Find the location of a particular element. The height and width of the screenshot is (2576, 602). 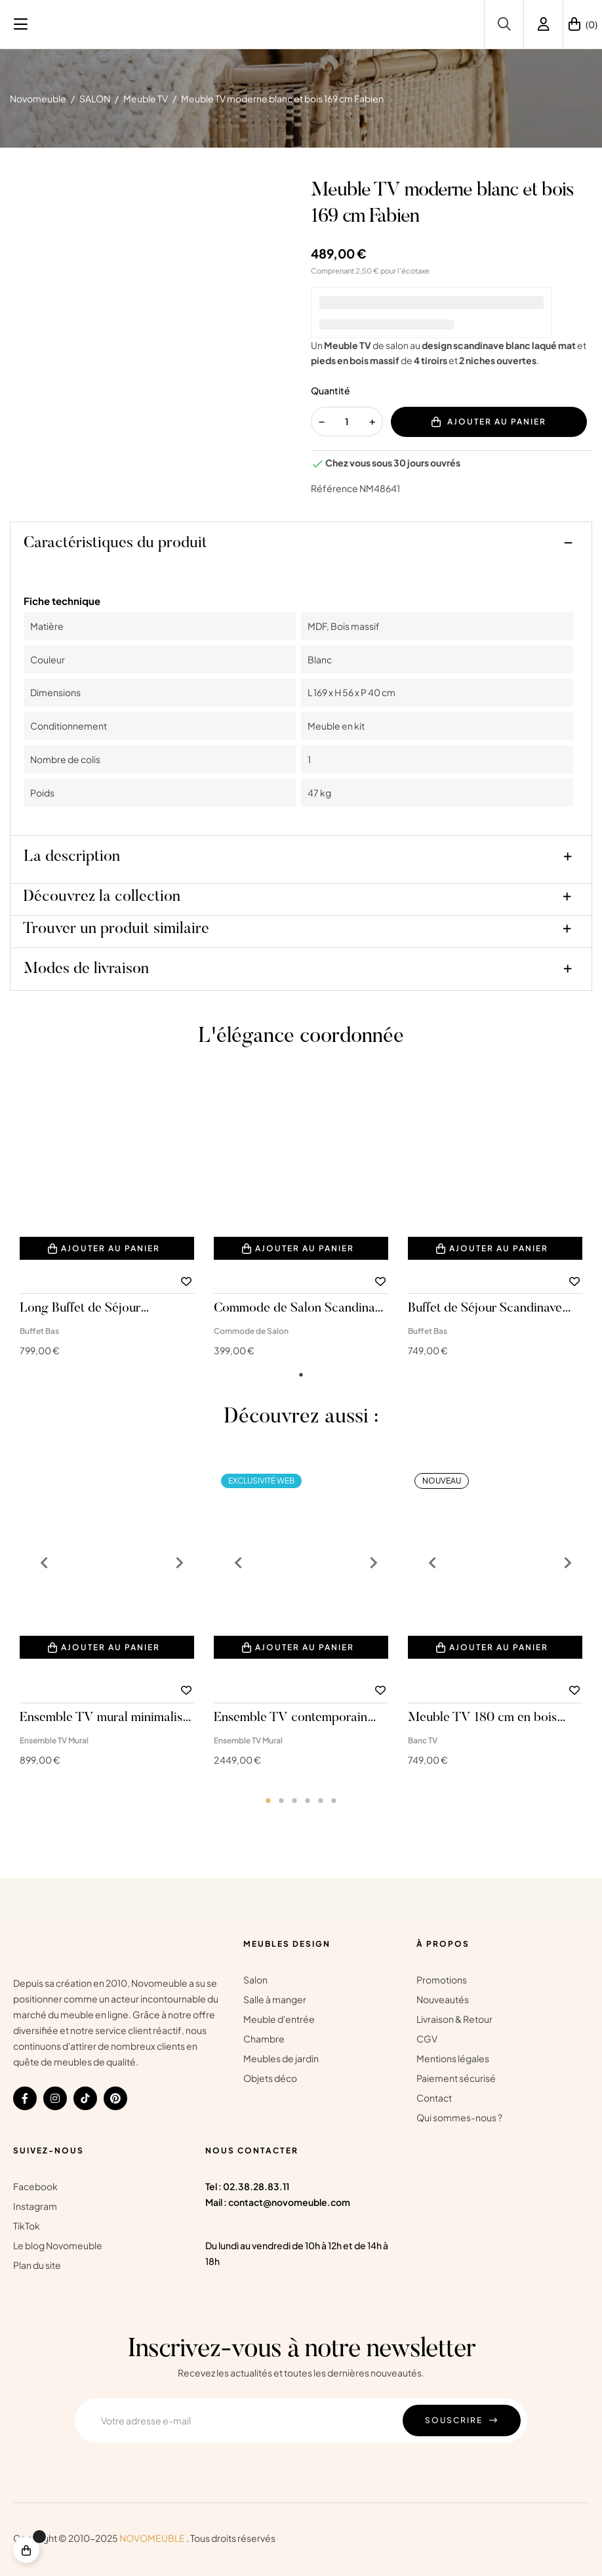

Banc TV is located at coordinates (422, 1740).